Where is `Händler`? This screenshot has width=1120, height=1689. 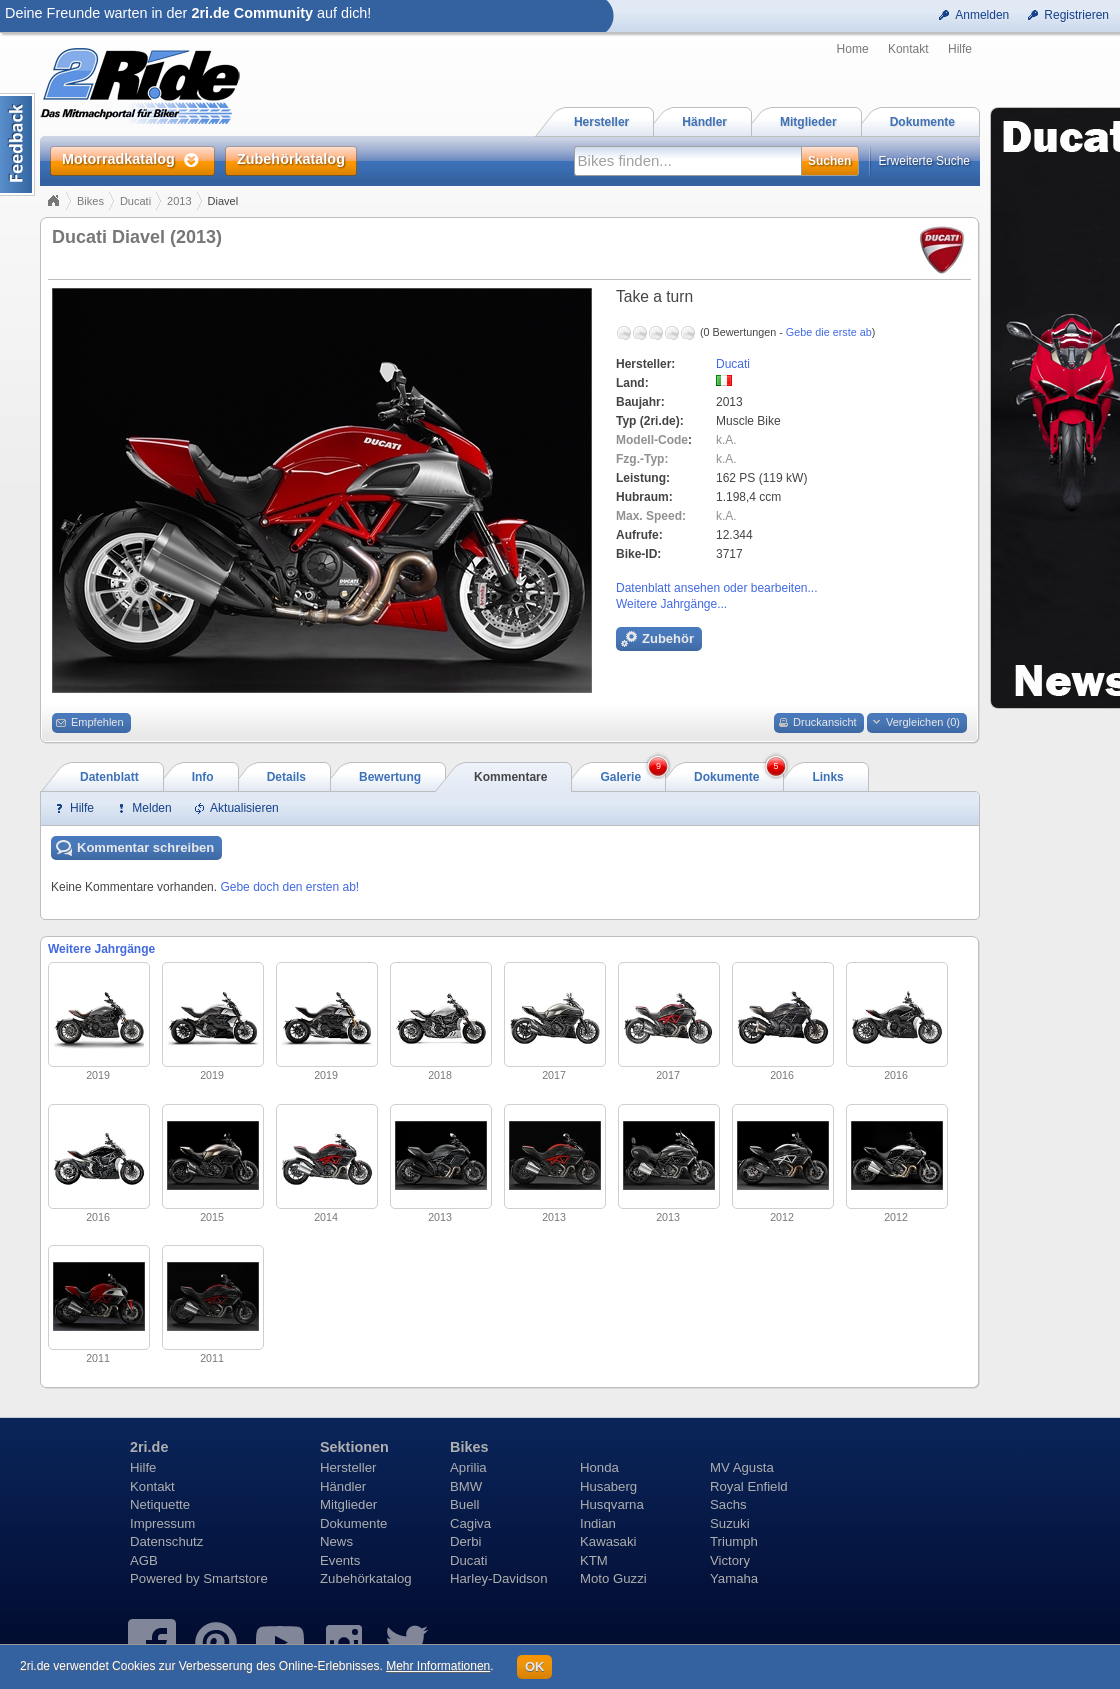 Händler is located at coordinates (343, 1486).